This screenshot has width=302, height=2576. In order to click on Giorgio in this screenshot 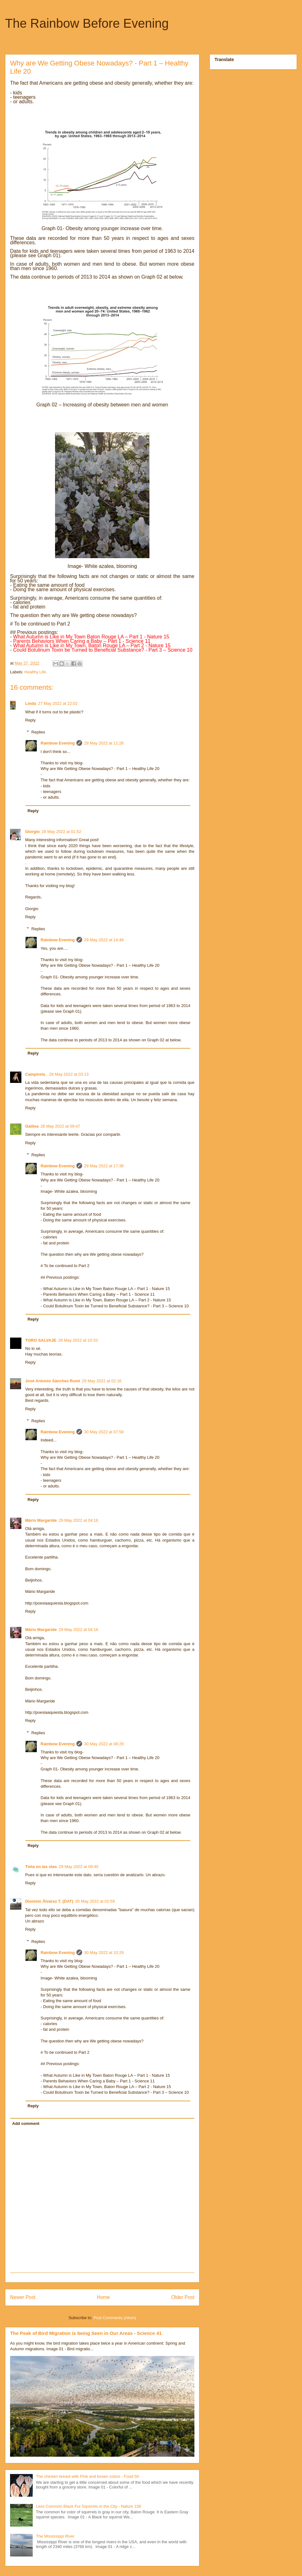, I will do `click(32, 831)`.